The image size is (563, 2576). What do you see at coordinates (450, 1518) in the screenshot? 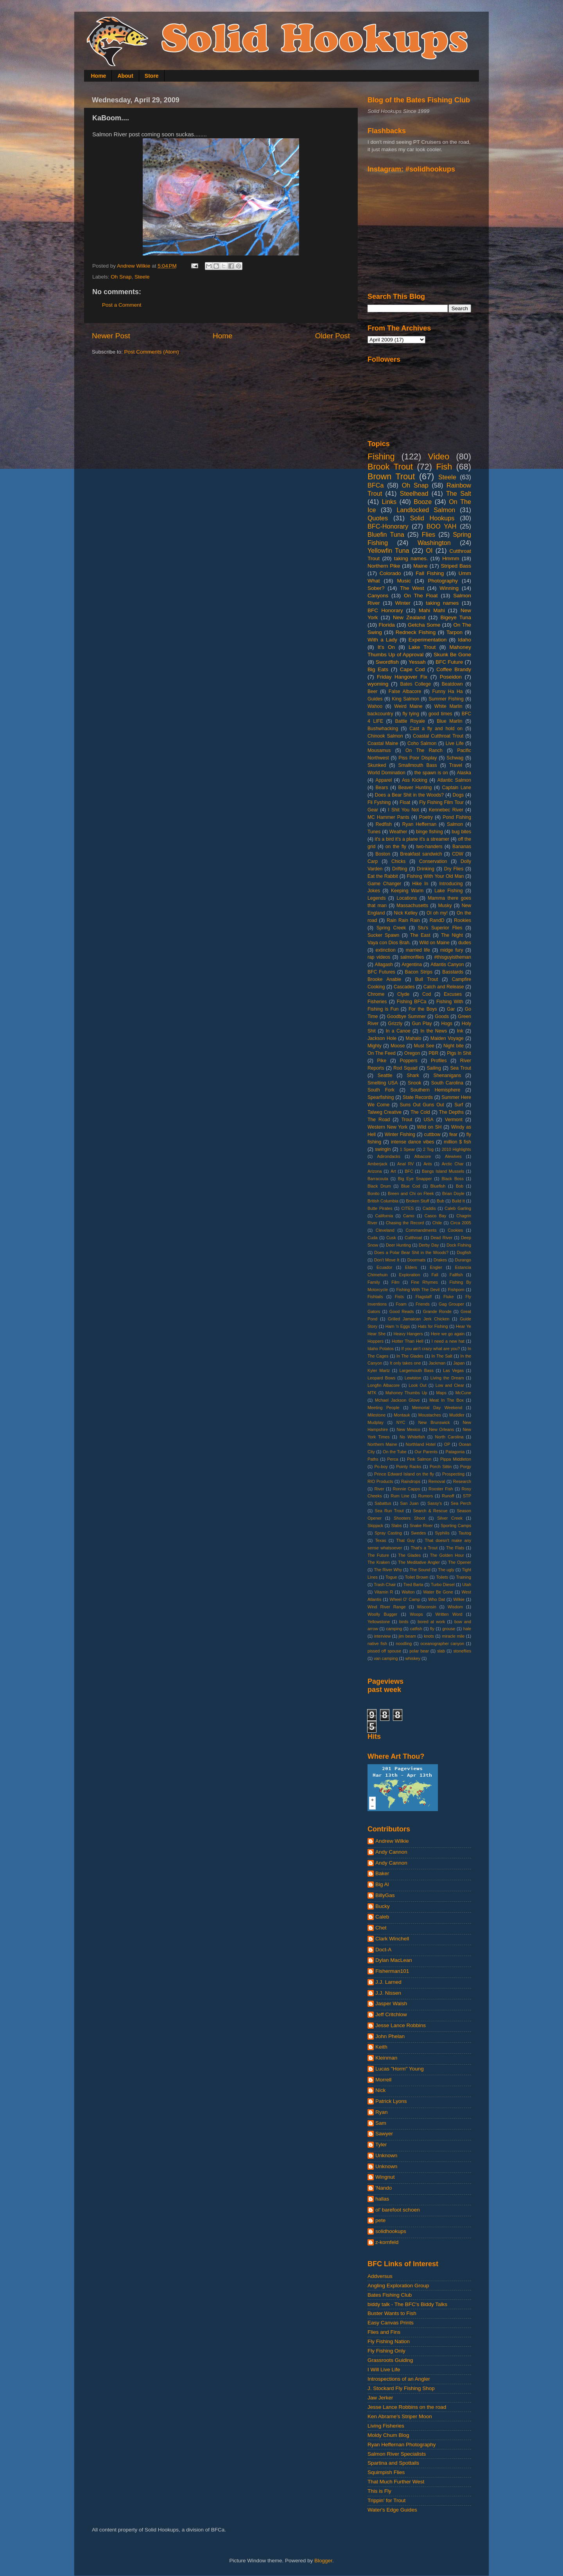
I see `Silver Creek` at bounding box center [450, 1518].